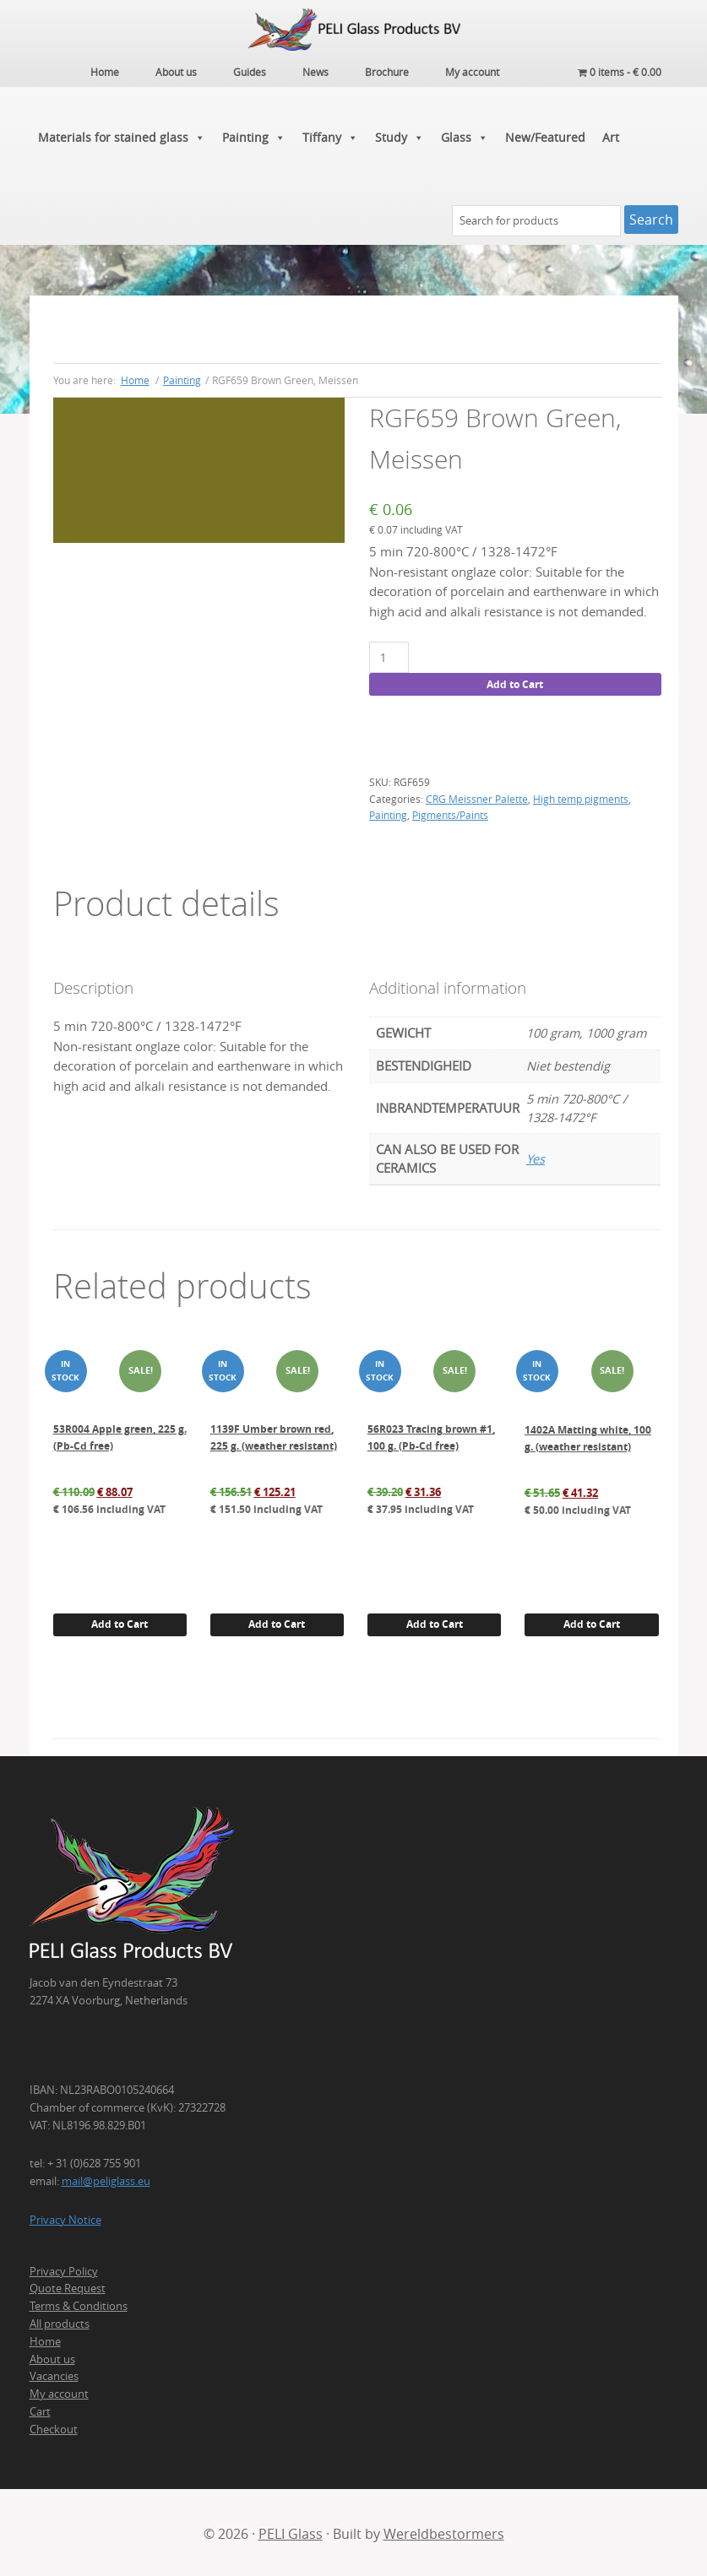 The width and height of the screenshot is (707, 2576). I want to click on Home, so click(45, 2338).